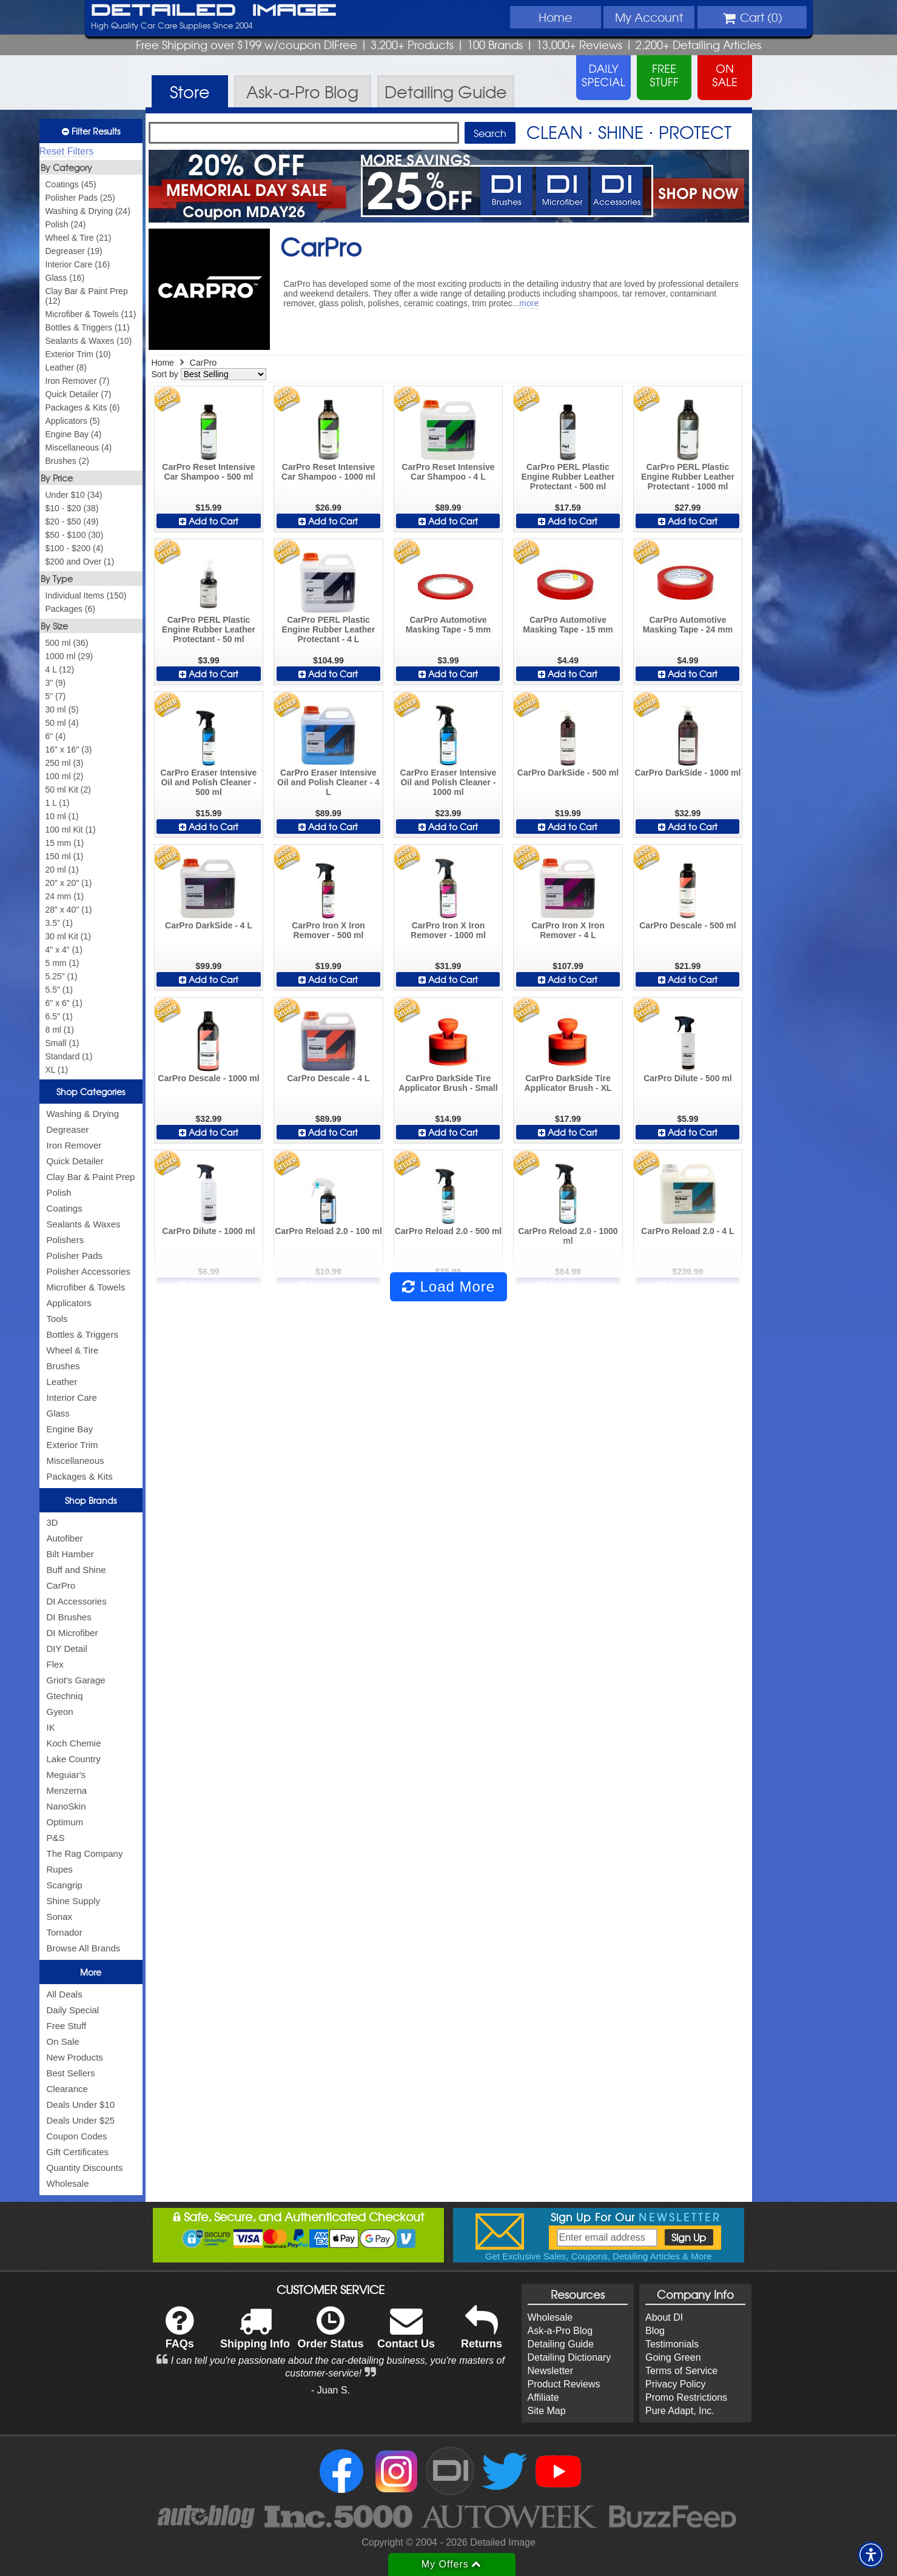 Image resolution: width=897 pixels, height=2576 pixels. Describe the element at coordinates (64, 1994) in the screenshot. I see `All Deals` at that location.